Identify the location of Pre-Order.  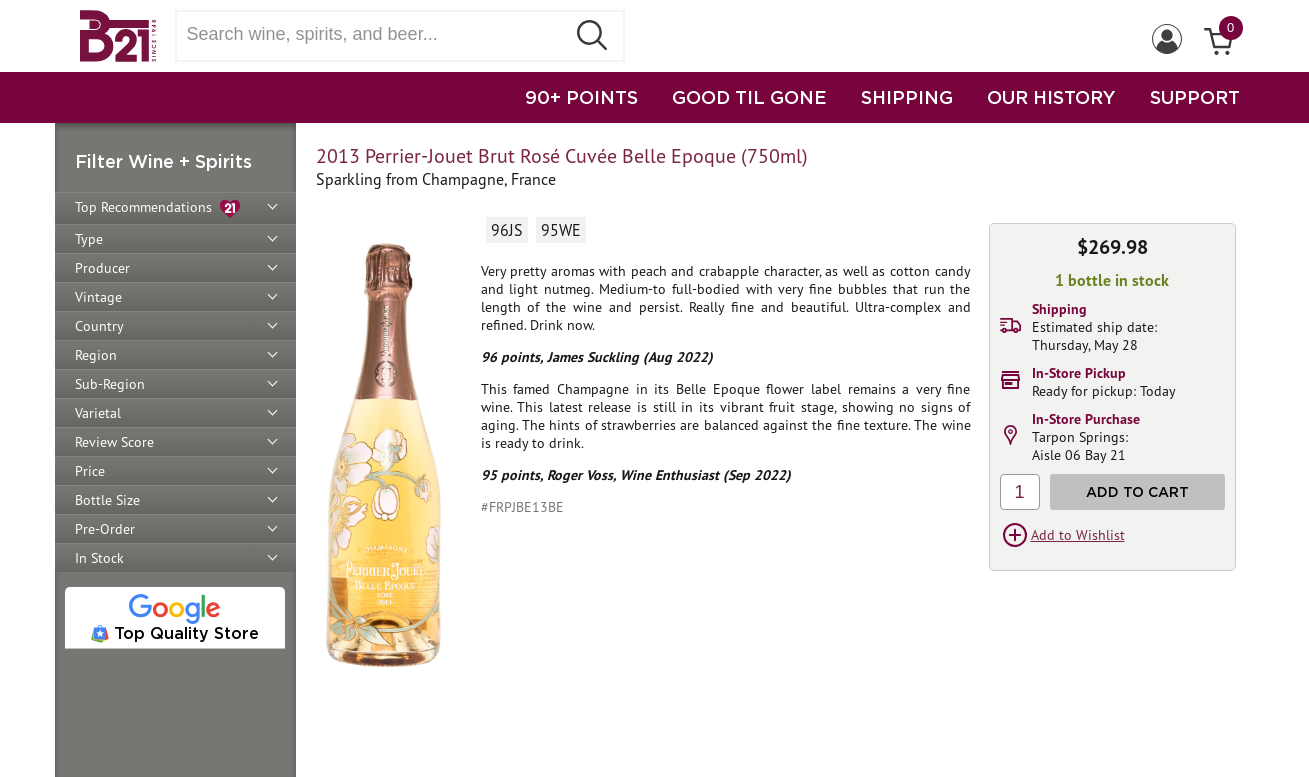
(105, 529).